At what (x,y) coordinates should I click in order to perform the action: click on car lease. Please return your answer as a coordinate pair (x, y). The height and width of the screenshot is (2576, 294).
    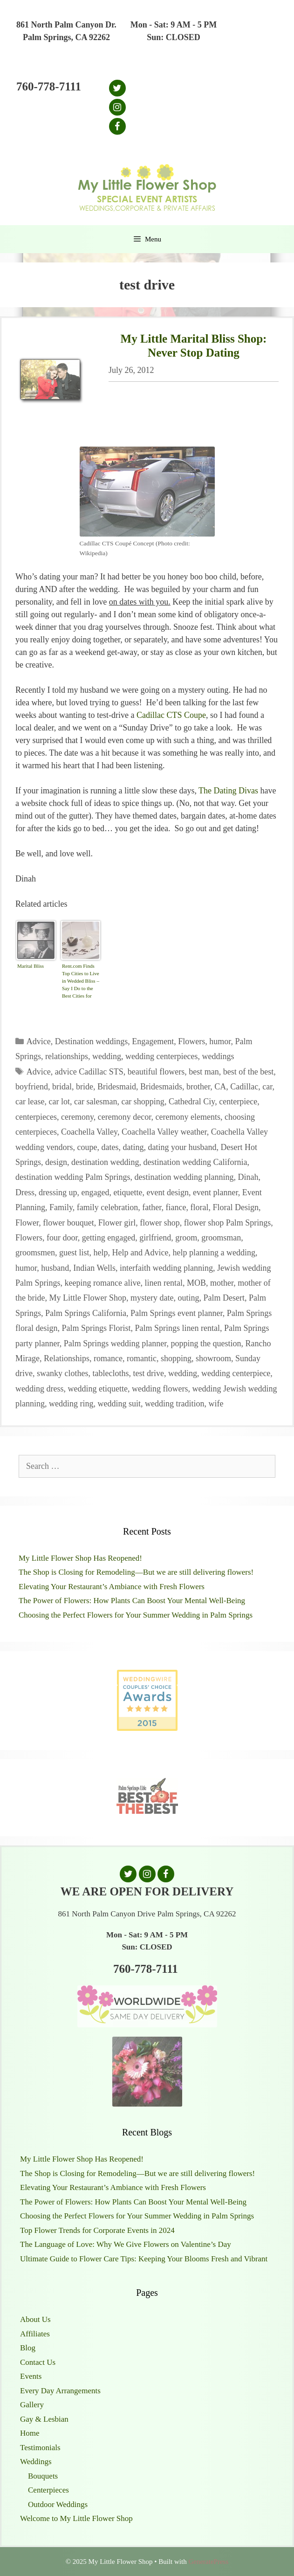
    Looking at the image, I should click on (29, 1101).